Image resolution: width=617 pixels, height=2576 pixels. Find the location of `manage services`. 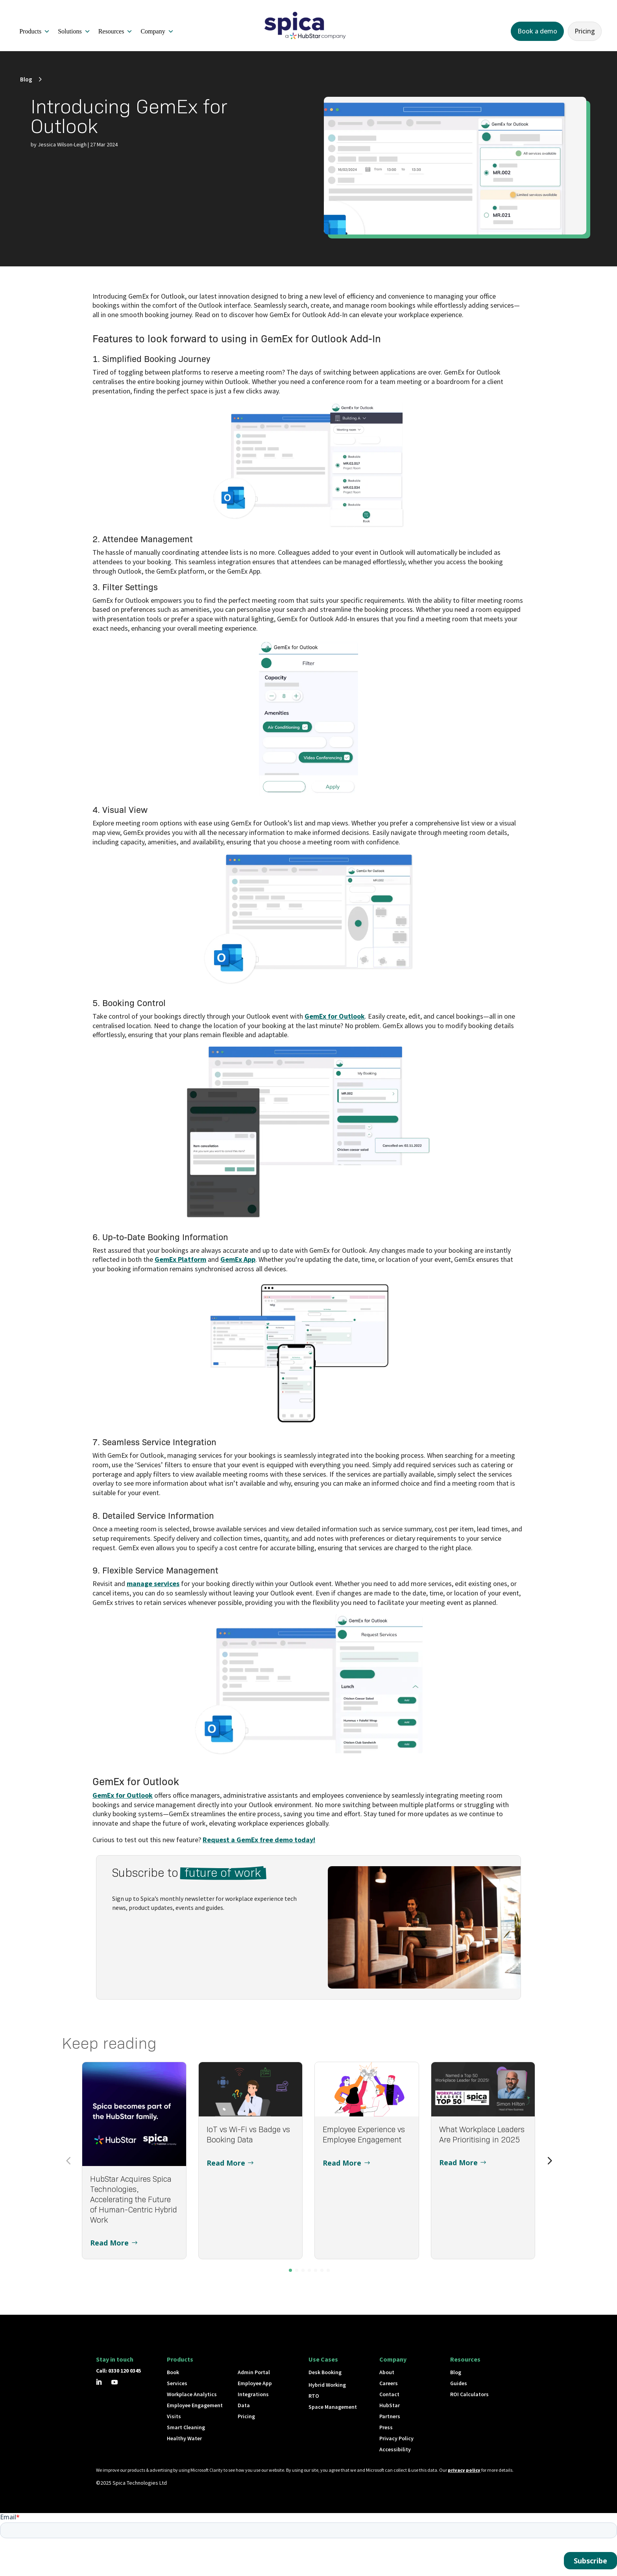

manage services is located at coordinates (153, 1583).